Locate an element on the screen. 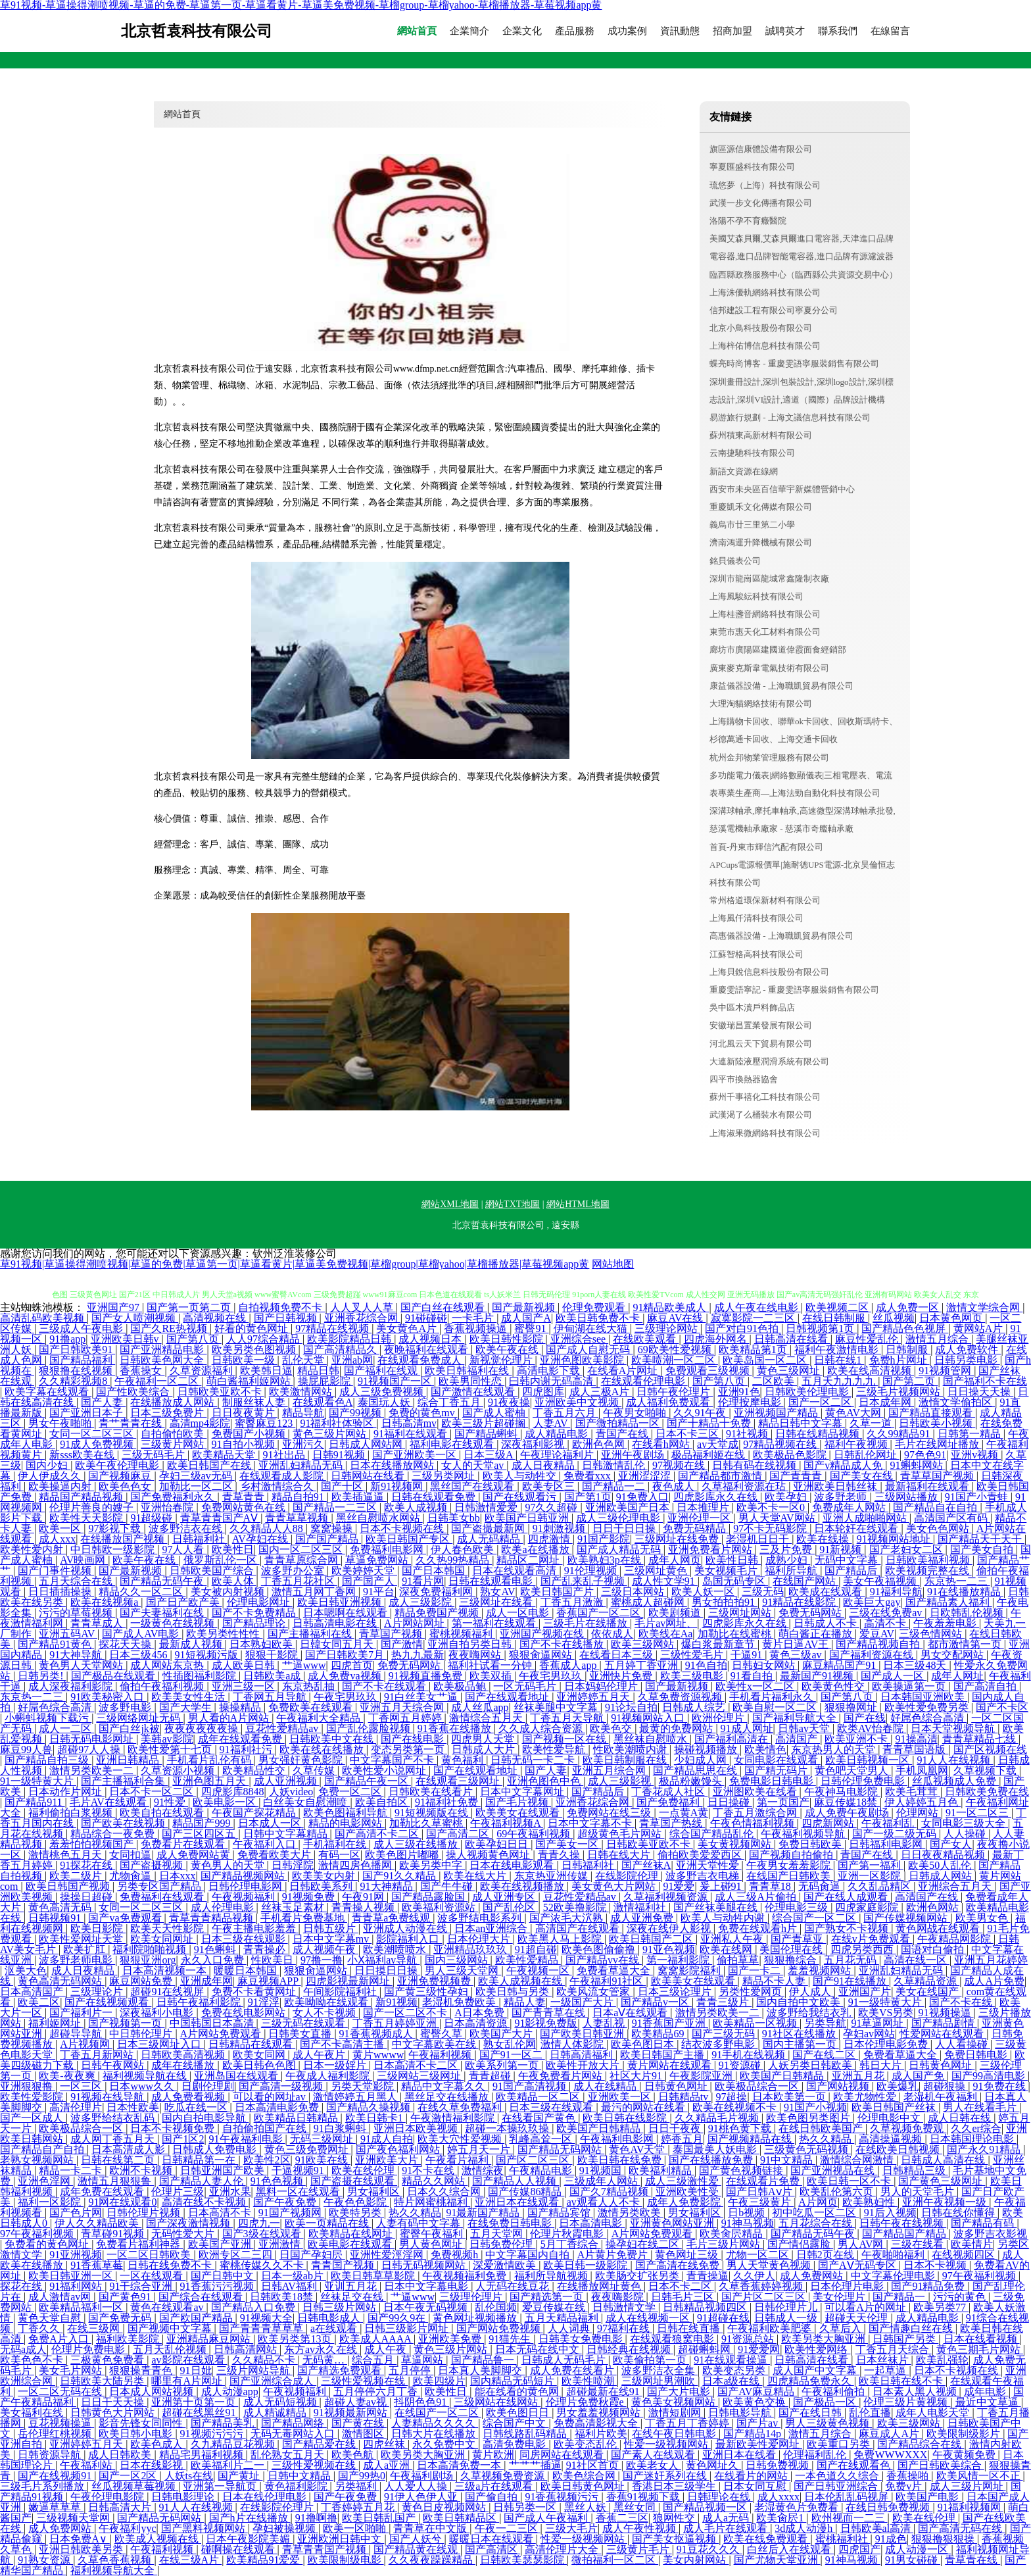 Image resolution: width=1031 pixels, height=2576 pixels. 激惰文学偷拍区 is located at coordinates (957, 1402).